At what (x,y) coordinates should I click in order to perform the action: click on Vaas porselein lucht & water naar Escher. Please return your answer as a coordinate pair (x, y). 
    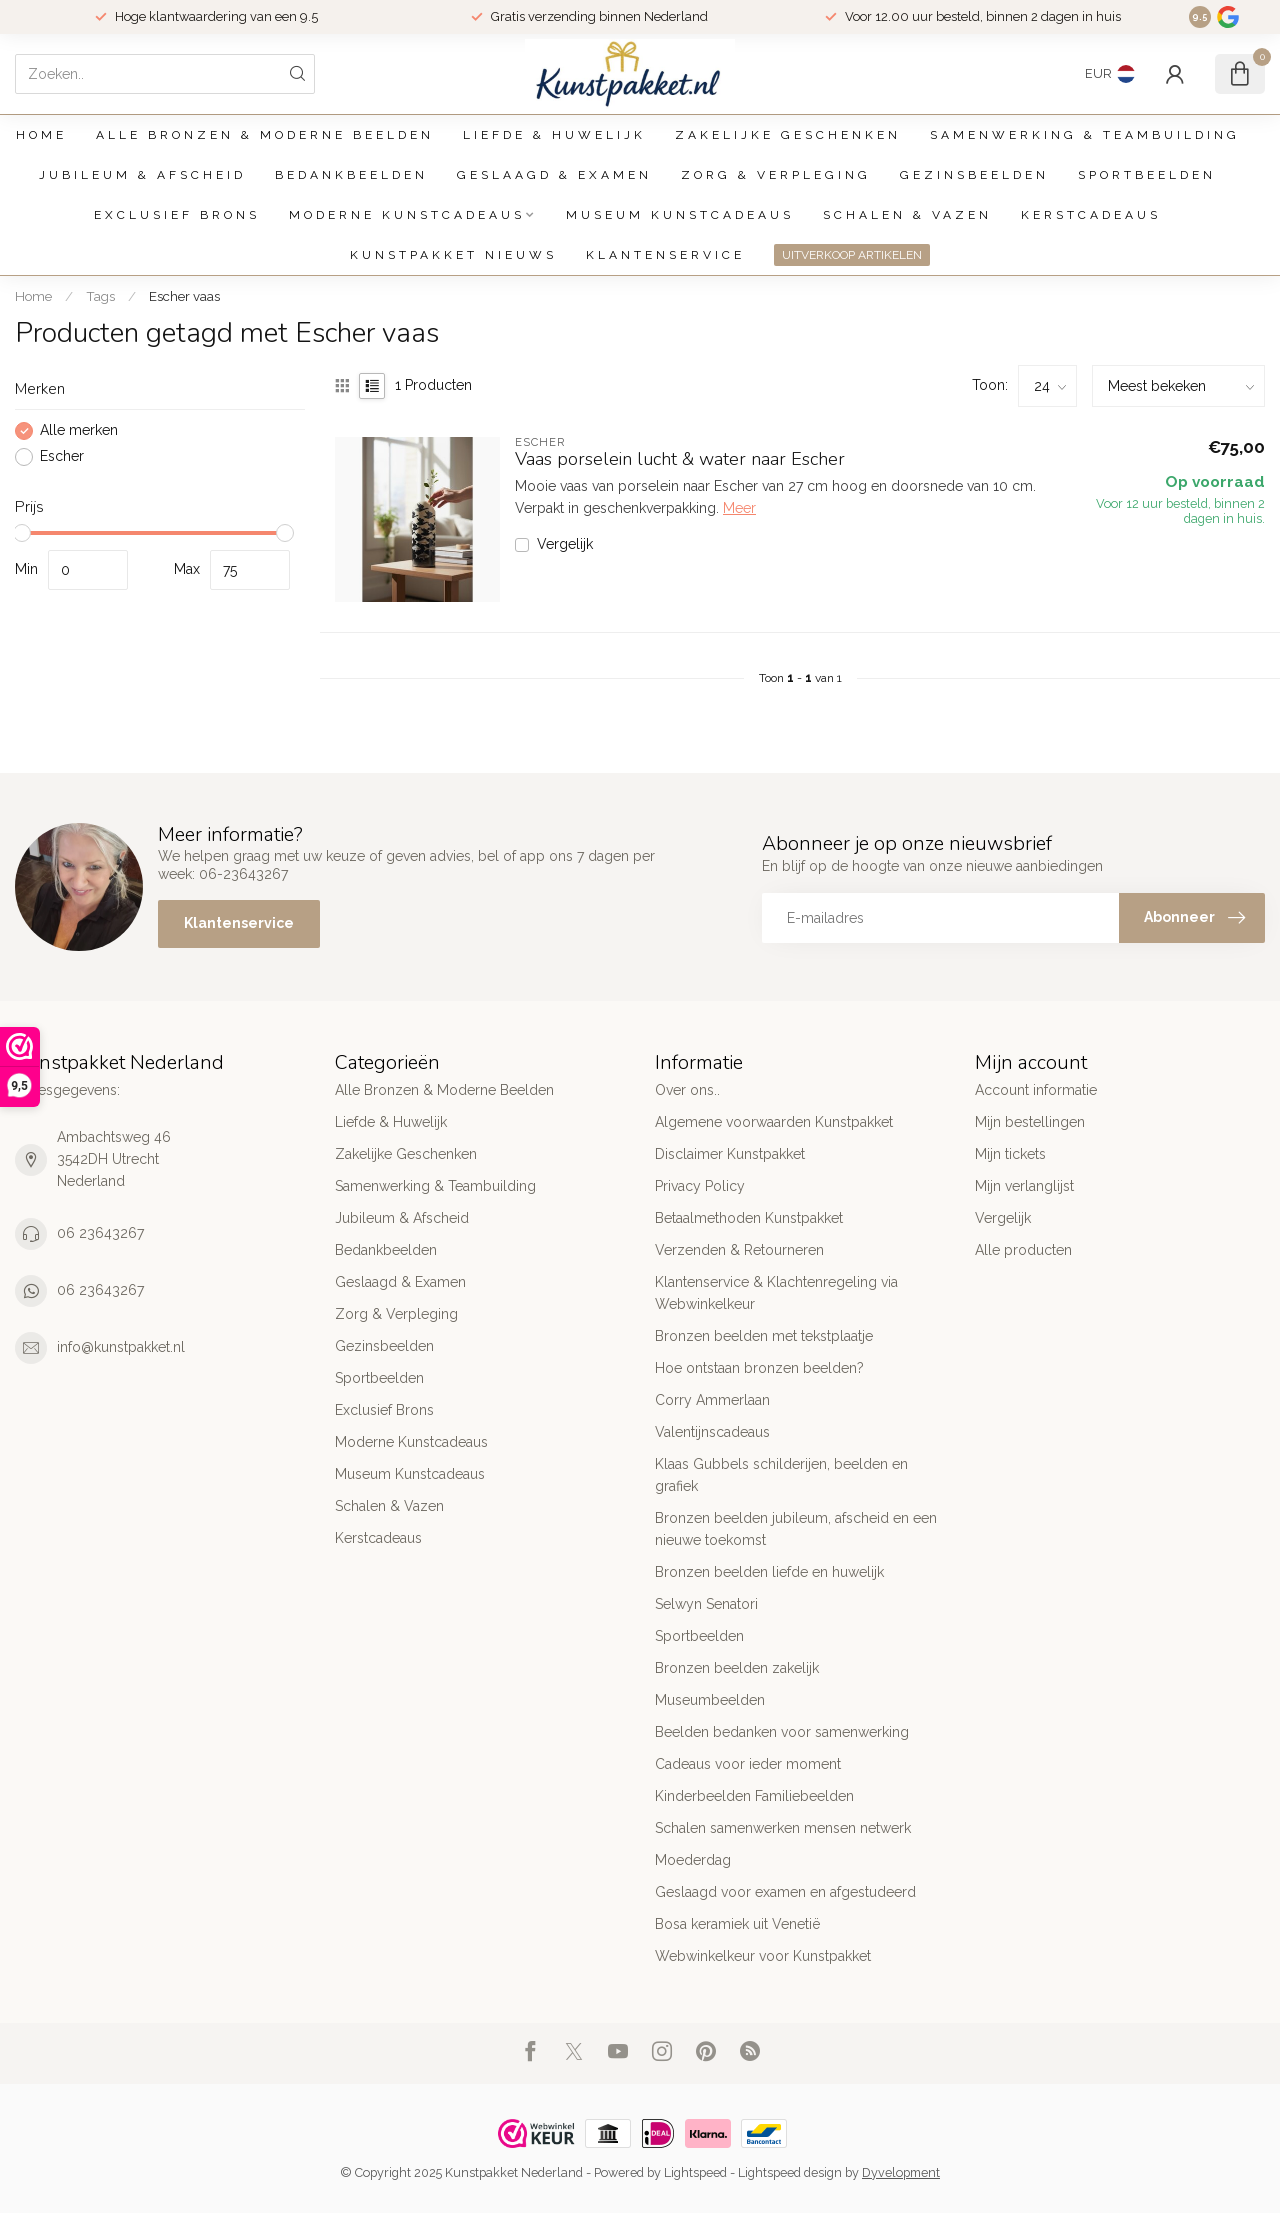
    Looking at the image, I should click on (680, 460).